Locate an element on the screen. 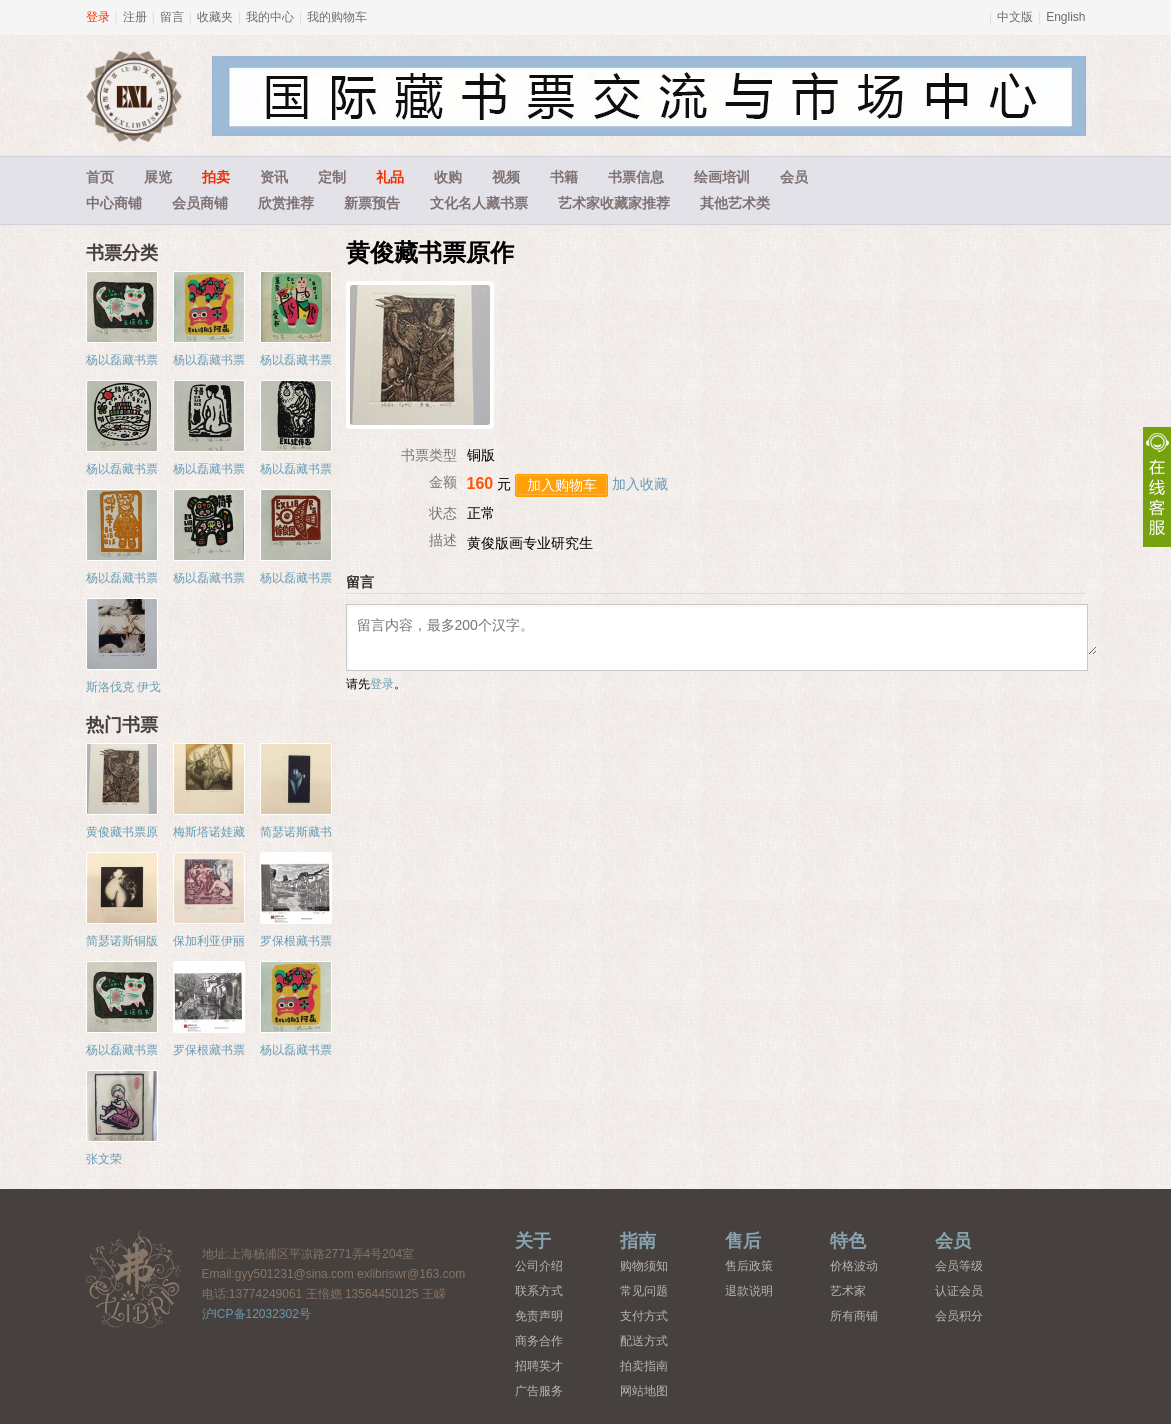  配送方式 is located at coordinates (644, 1341).